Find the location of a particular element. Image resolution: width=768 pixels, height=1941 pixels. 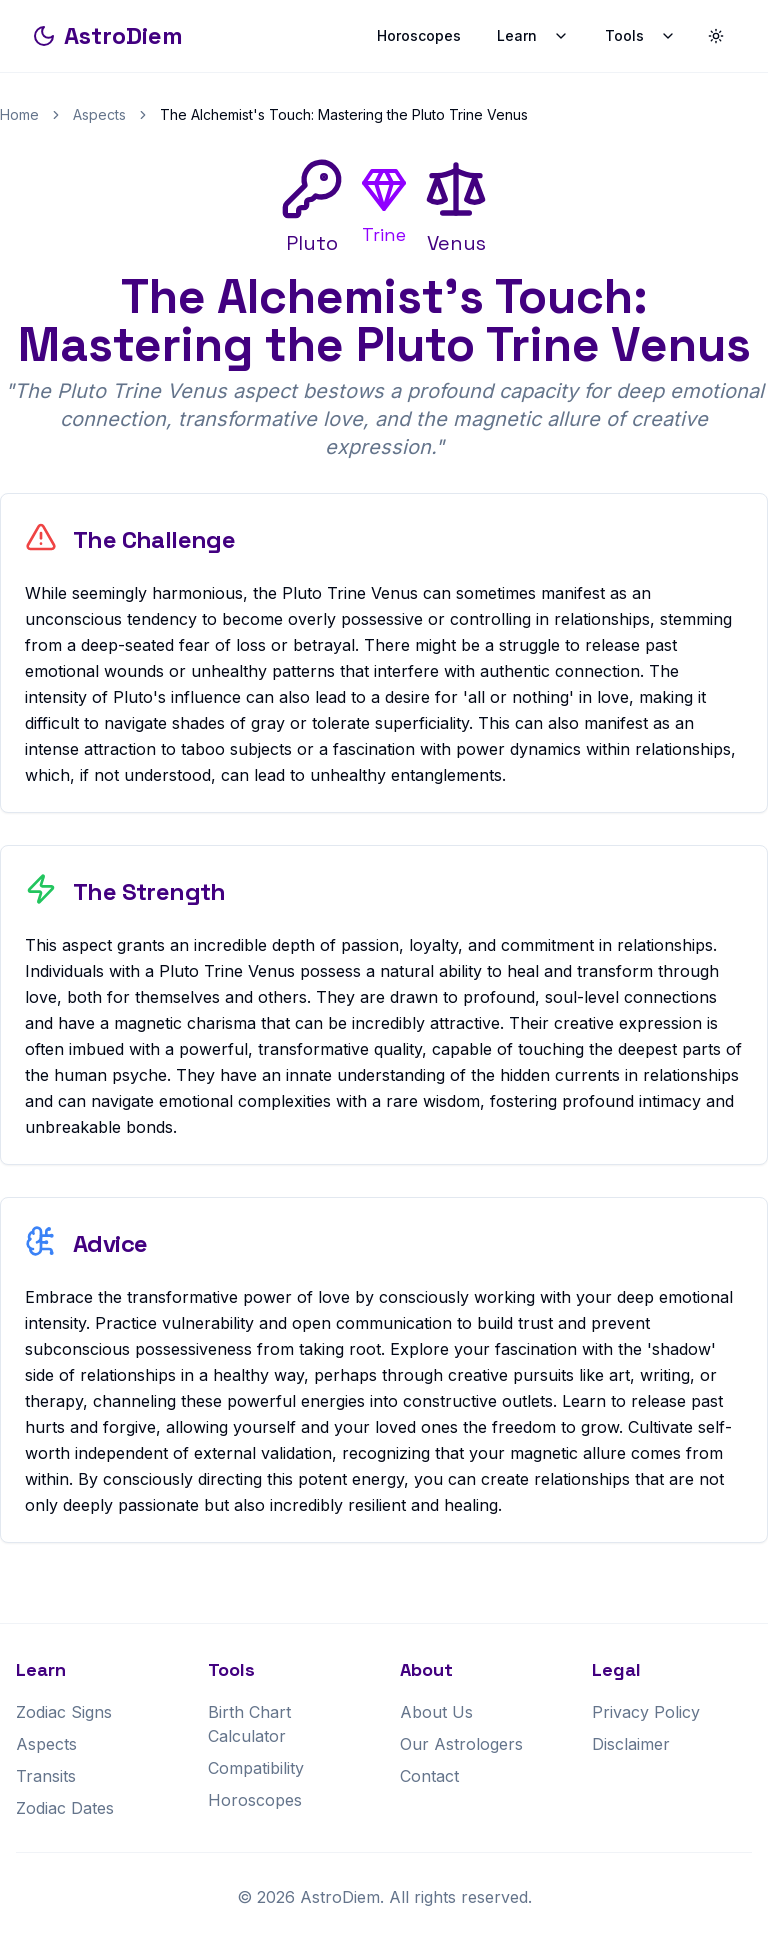

AstroDiem is located at coordinates (107, 35).